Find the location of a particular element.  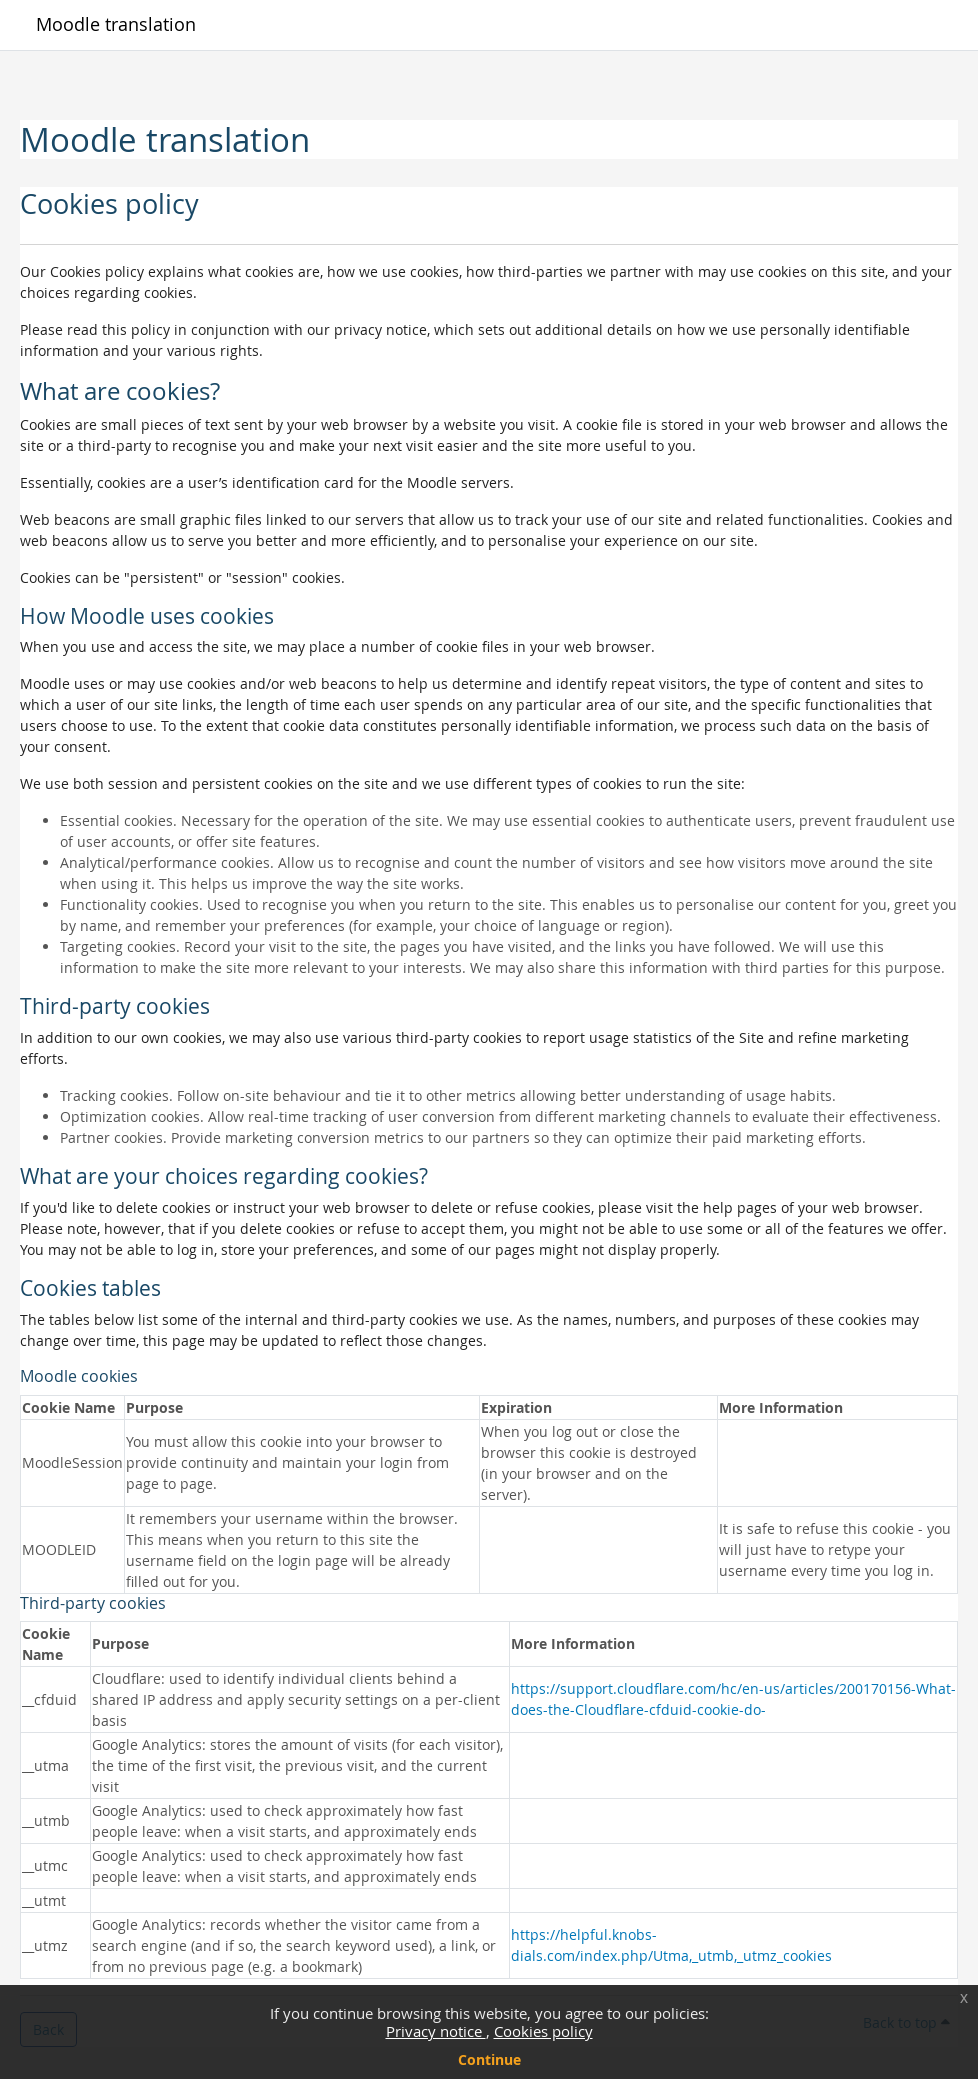

Privacy notice is located at coordinates (436, 2031).